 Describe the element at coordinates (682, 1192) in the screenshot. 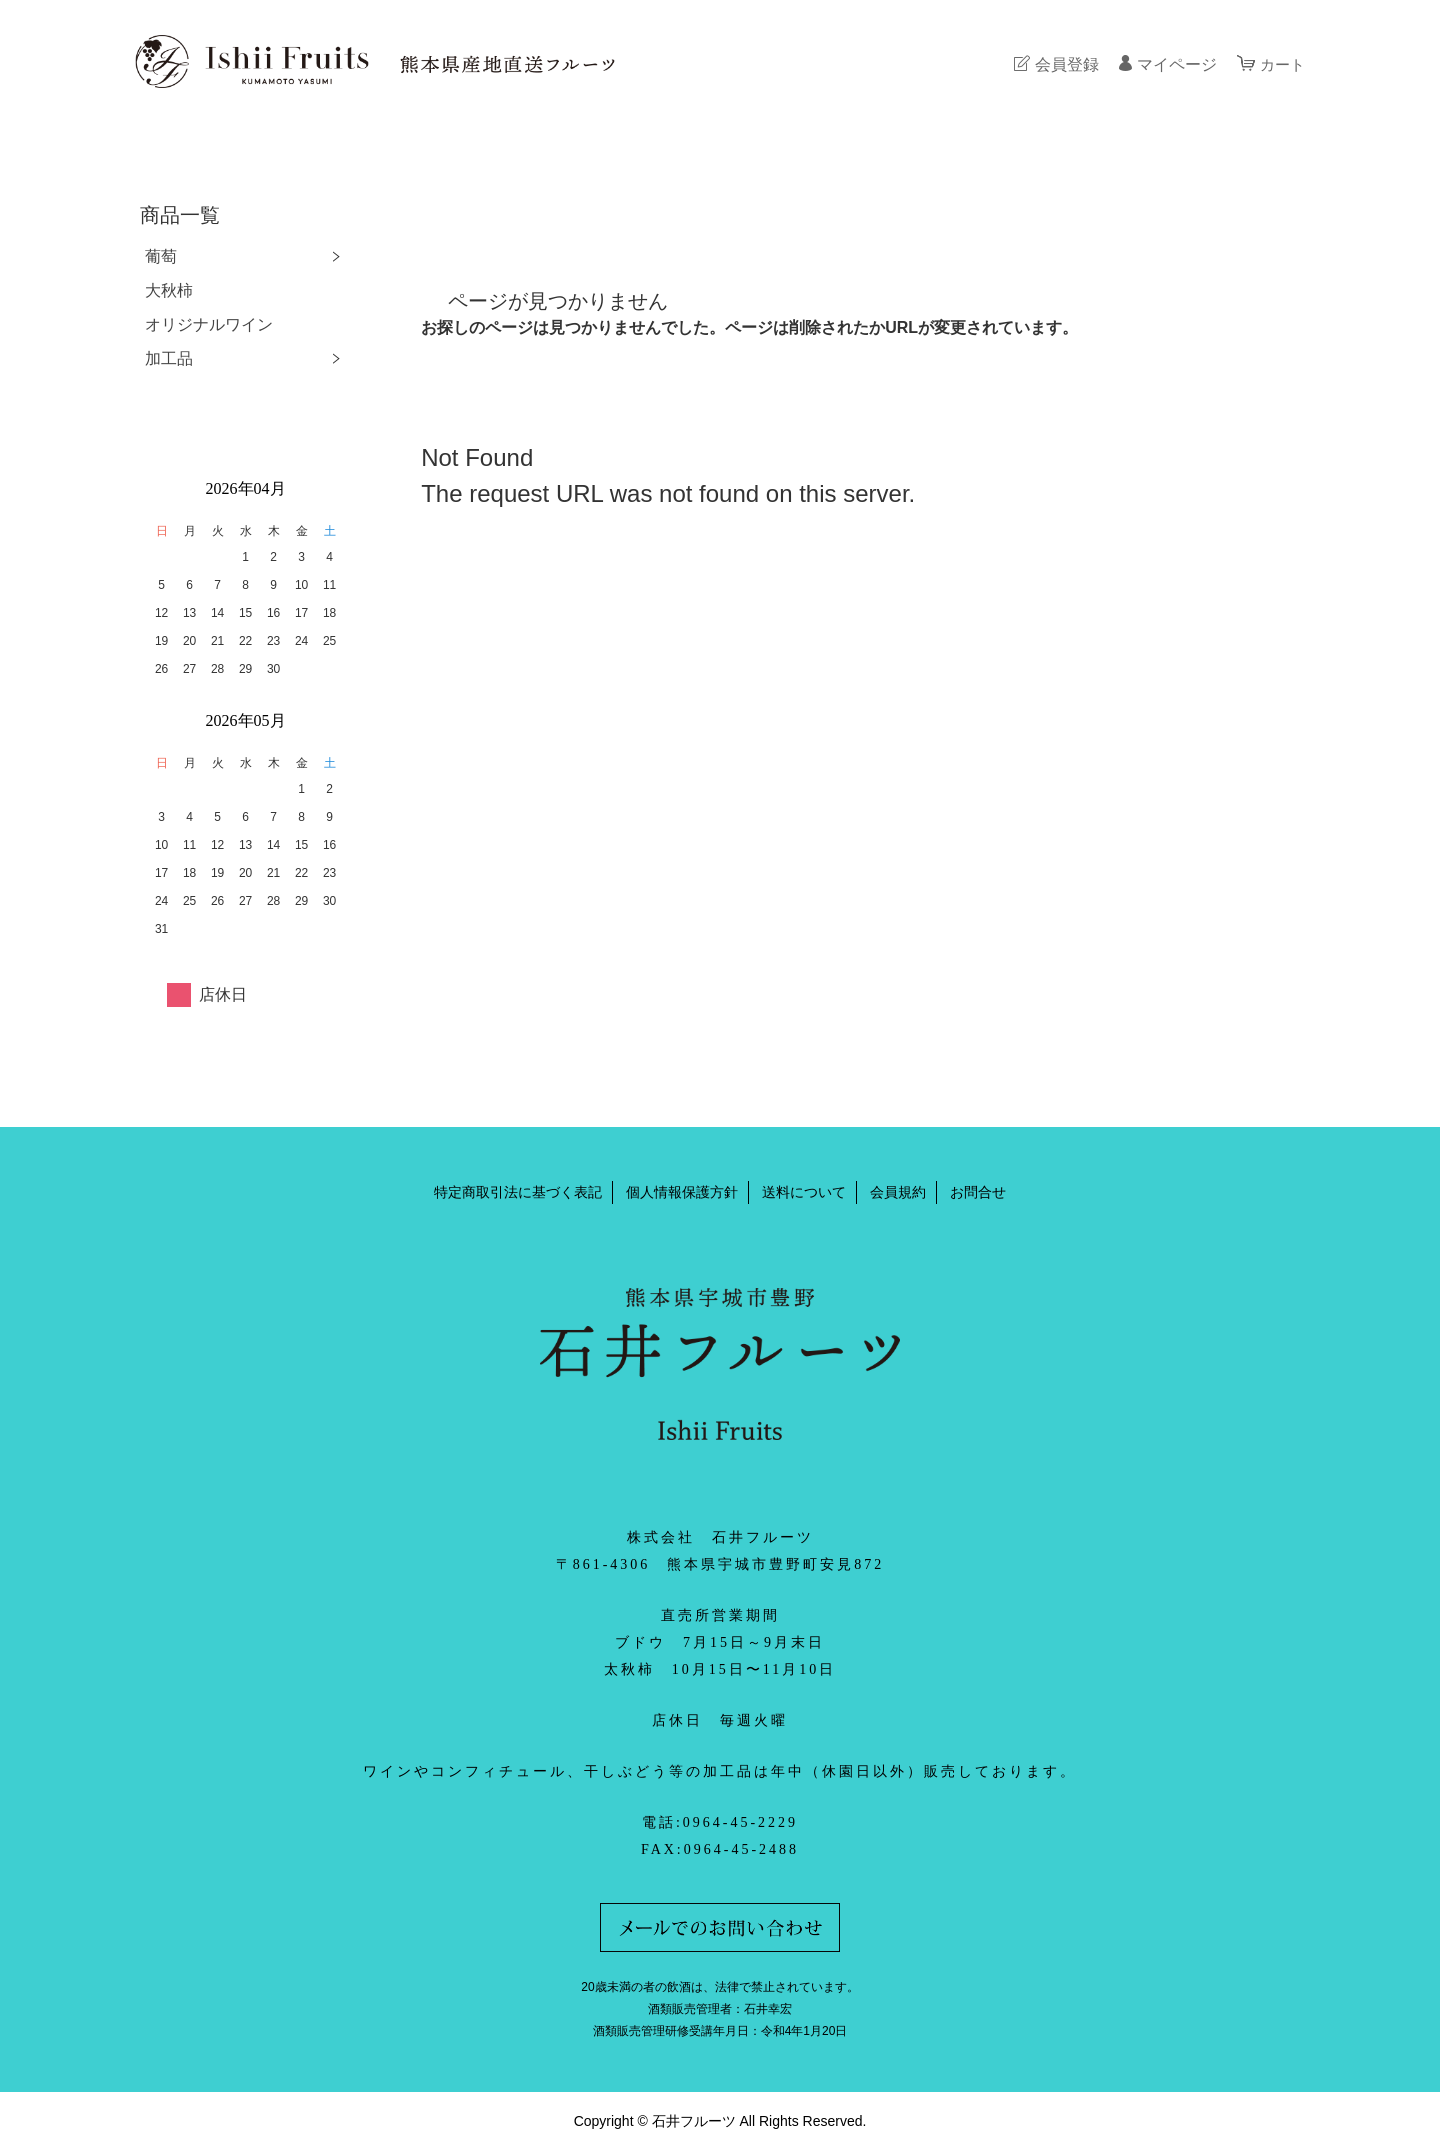

I see `個人情報保護方針` at that location.